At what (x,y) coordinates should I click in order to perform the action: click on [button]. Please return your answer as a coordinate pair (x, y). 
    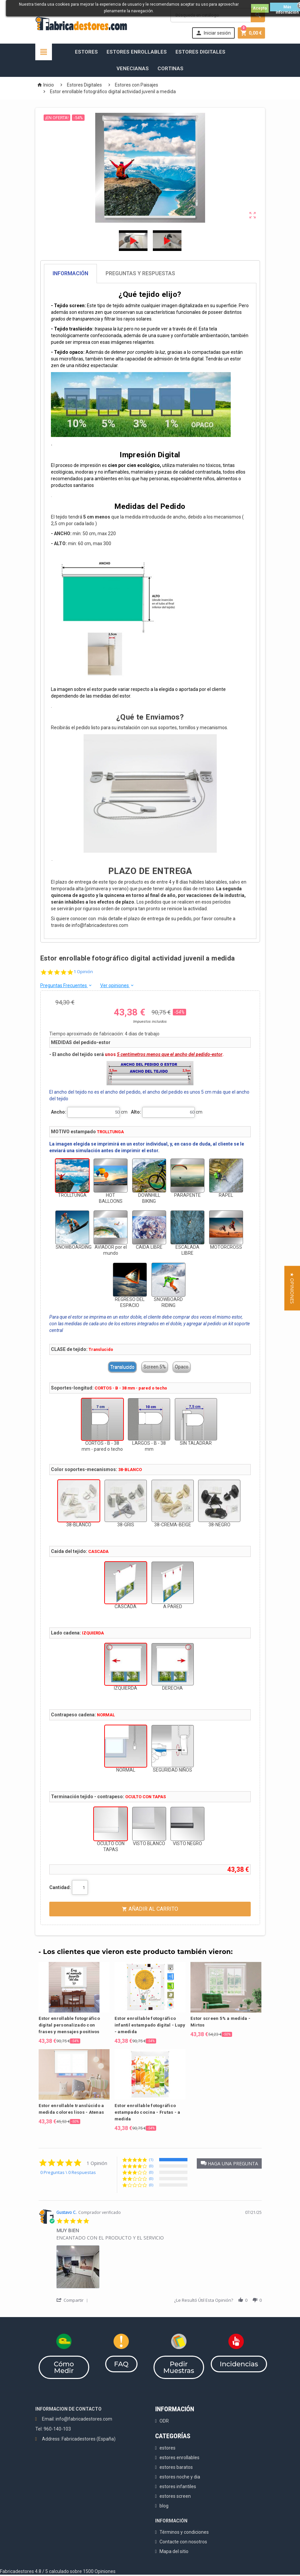
    Looking at the image, I should click on (229, 2163).